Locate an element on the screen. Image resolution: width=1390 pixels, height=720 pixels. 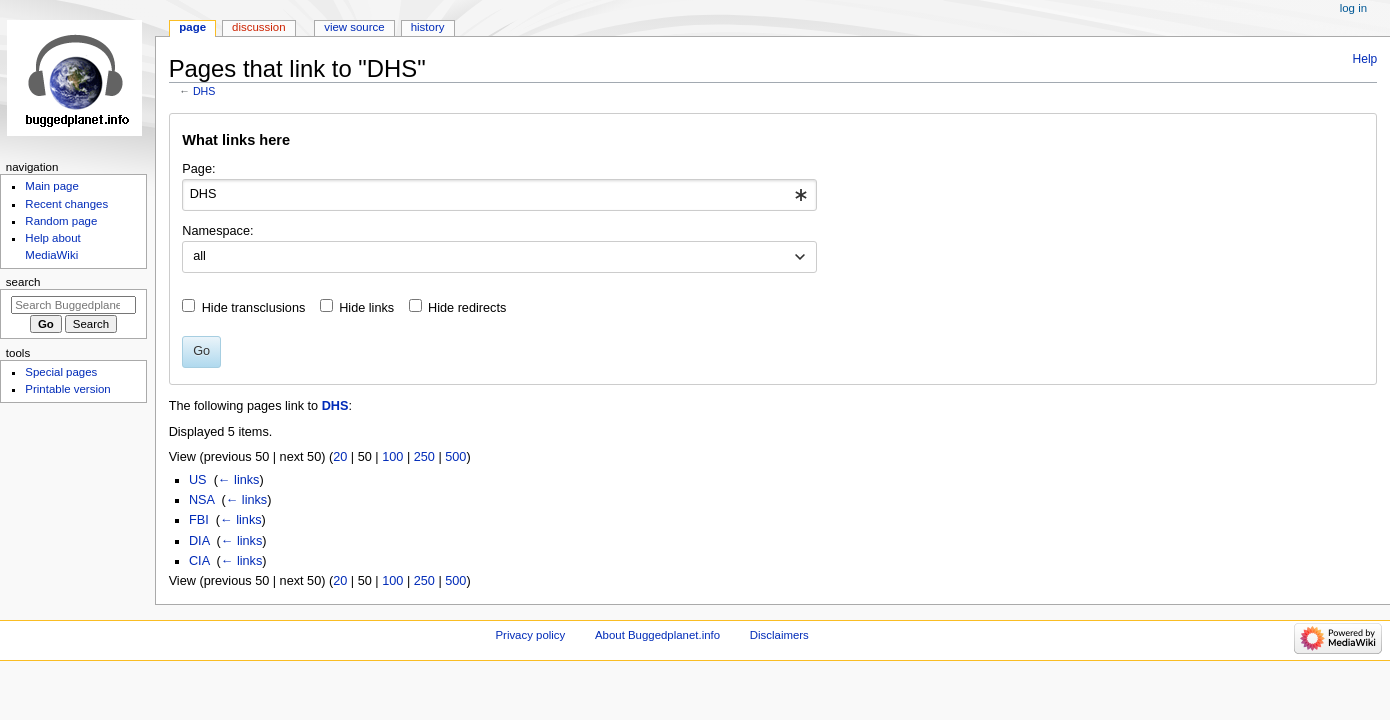
Page is located at coordinates (192, 27).